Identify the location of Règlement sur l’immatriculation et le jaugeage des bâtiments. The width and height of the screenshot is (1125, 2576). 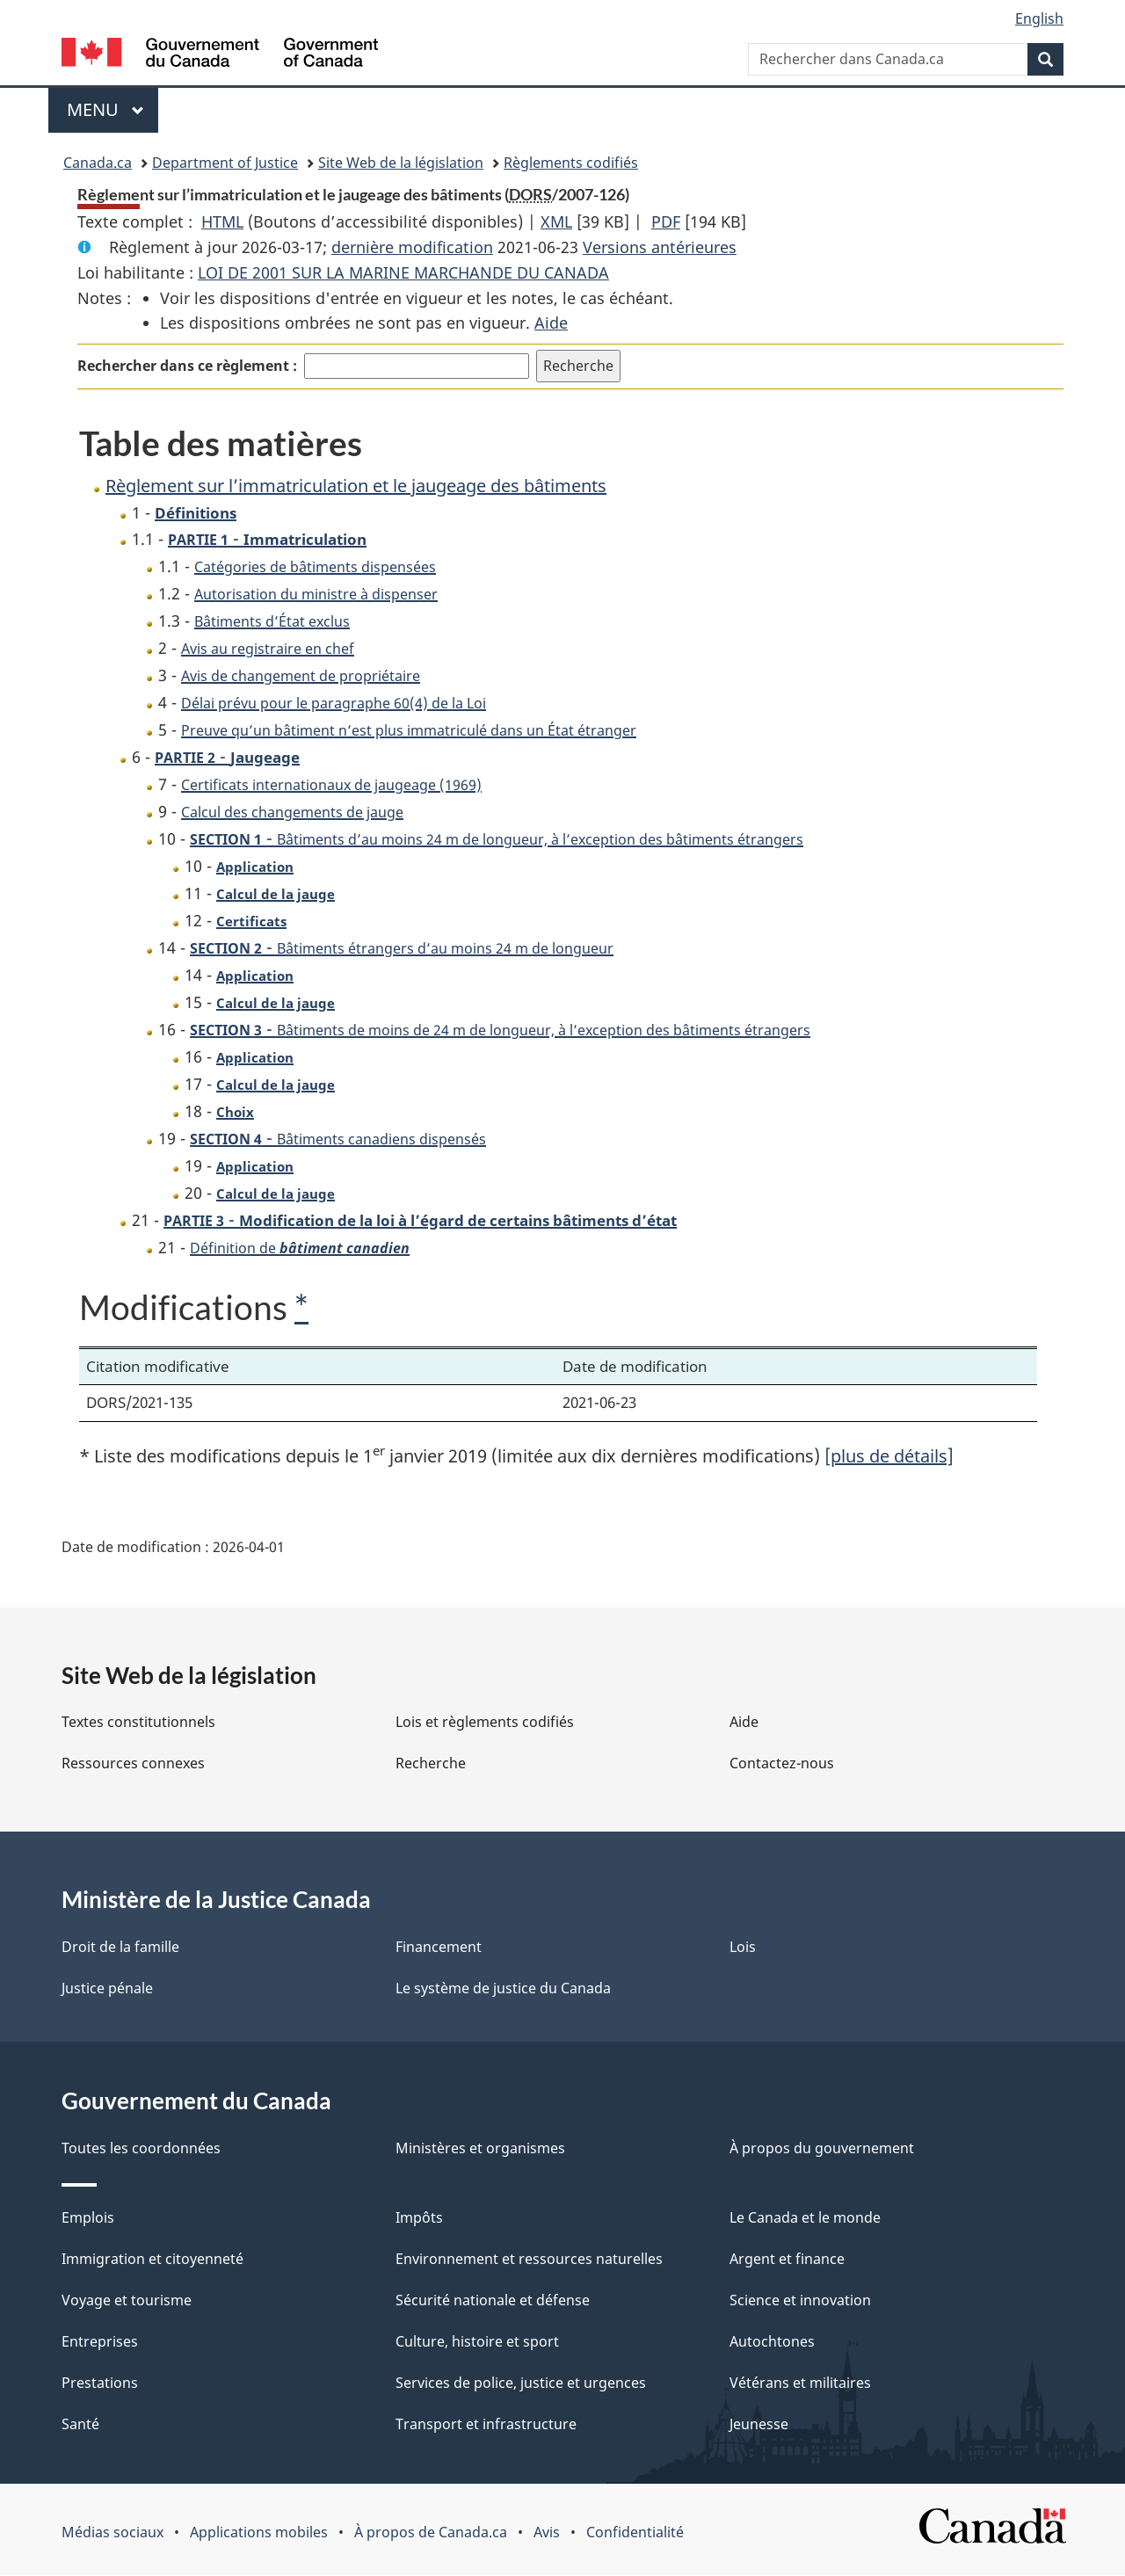
(355, 485).